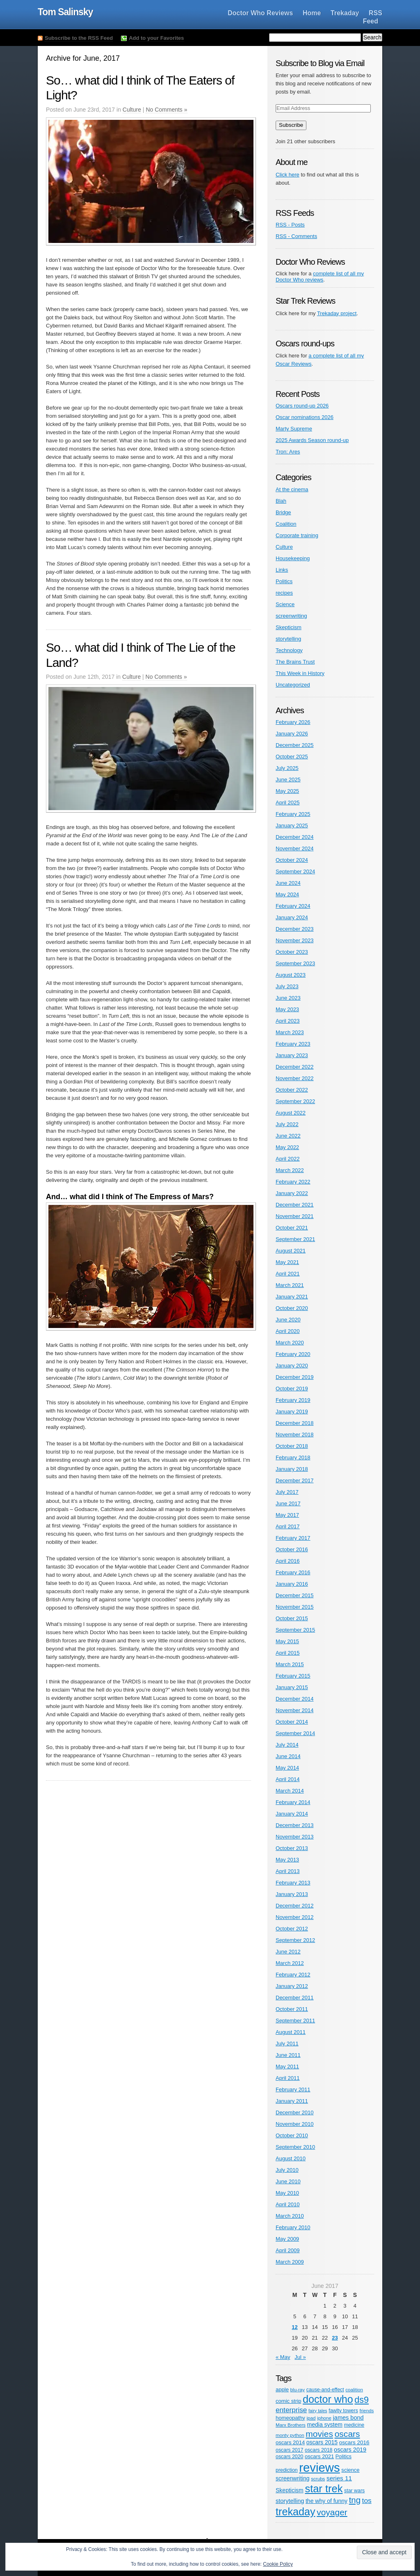 This screenshot has height=2576, width=420. Describe the element at coordinates (291, 2410) in the screenshot. I see `enterprise [enterprise (18 items)]` at that location.